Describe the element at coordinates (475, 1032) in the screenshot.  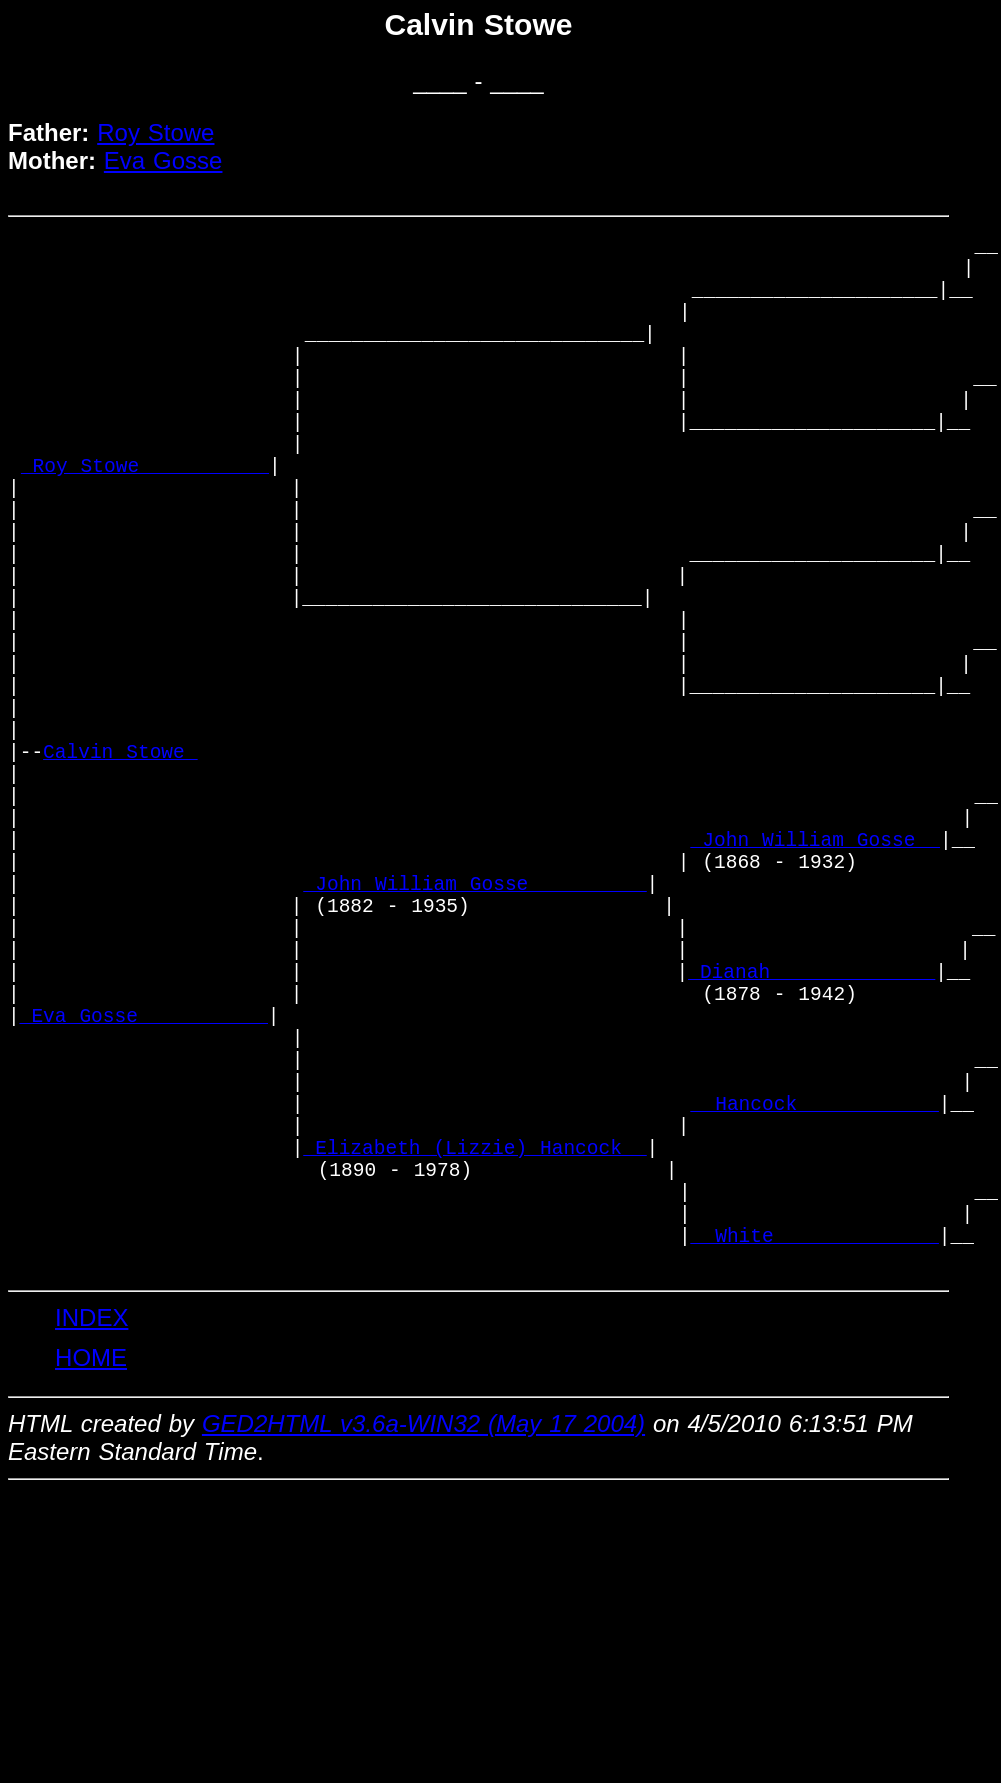
I see `_John William Gosse _________` at that location.